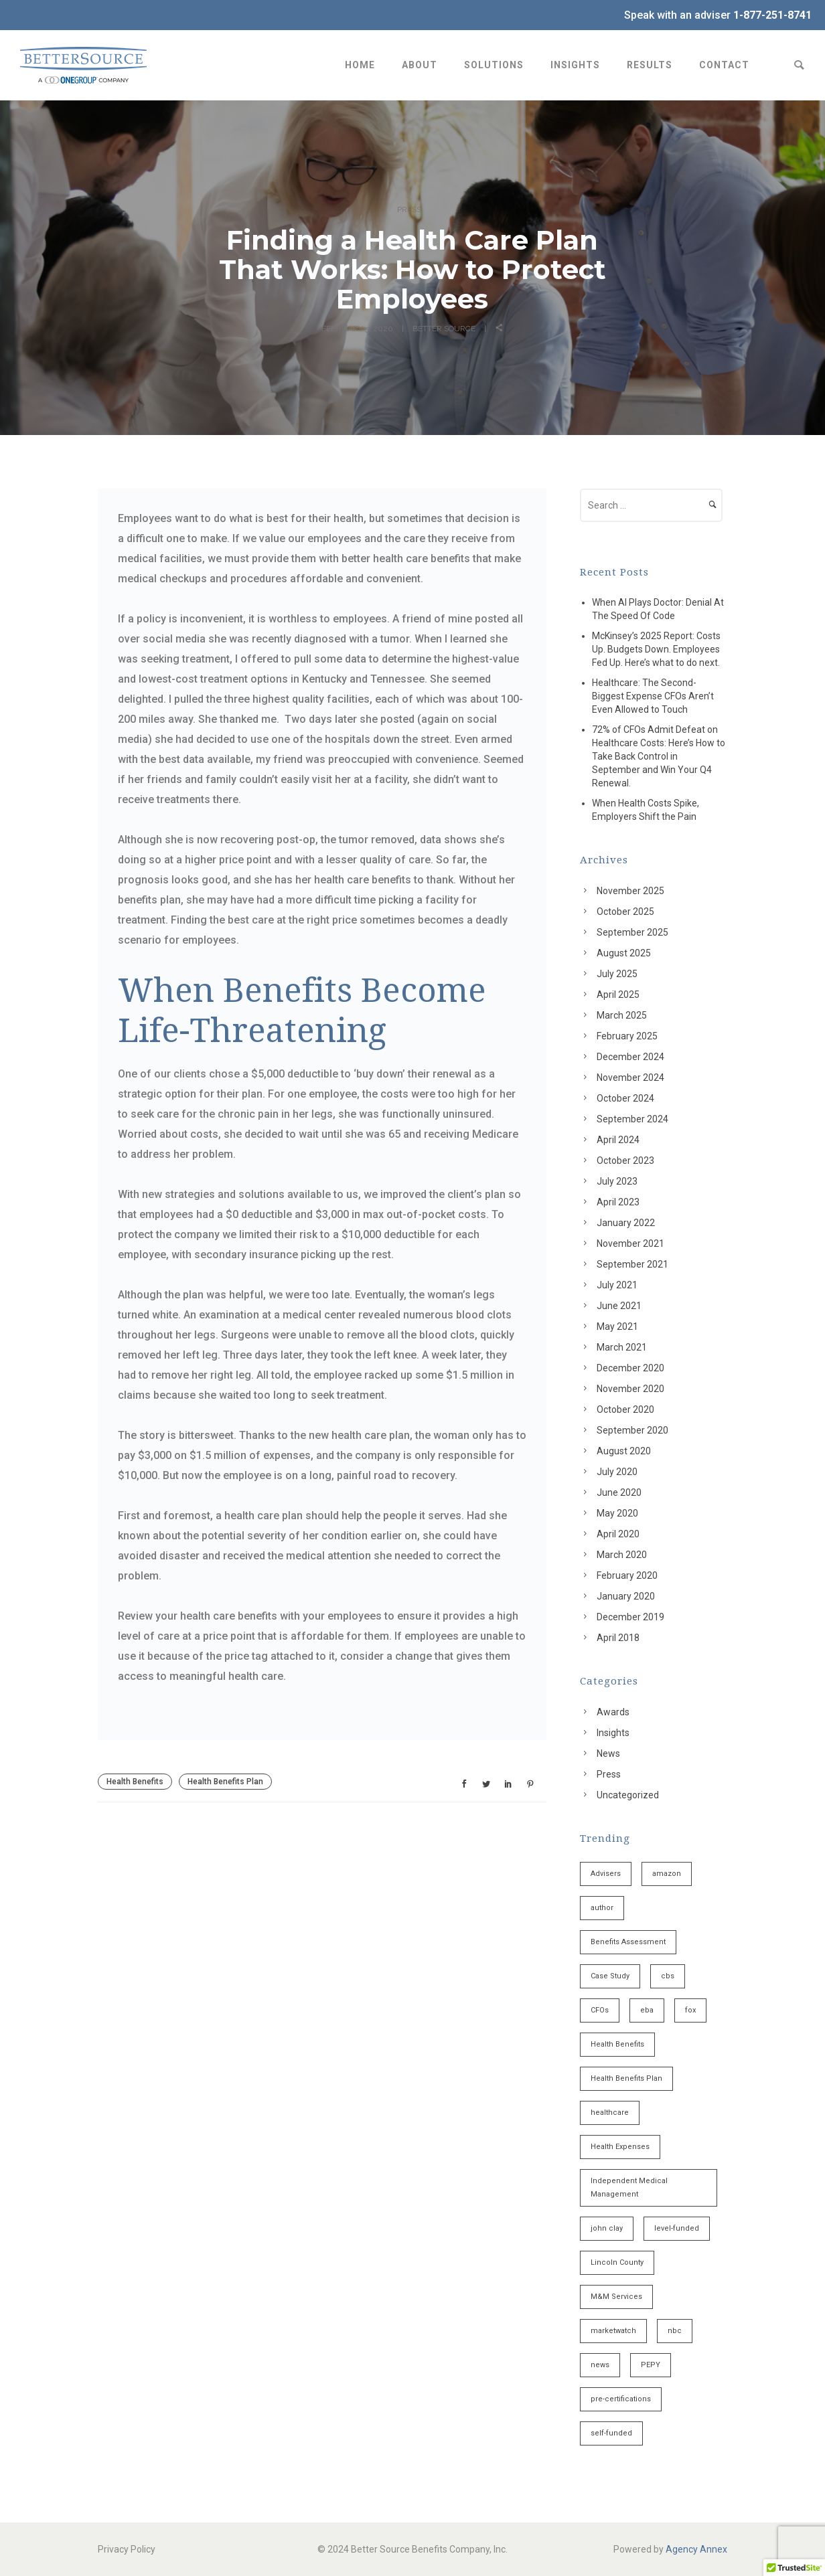 The height and width of the screenshot is (2576, 825). Describe the element at coordinates (627, 1575) in the screenshot. I see `February 2020` at that location.